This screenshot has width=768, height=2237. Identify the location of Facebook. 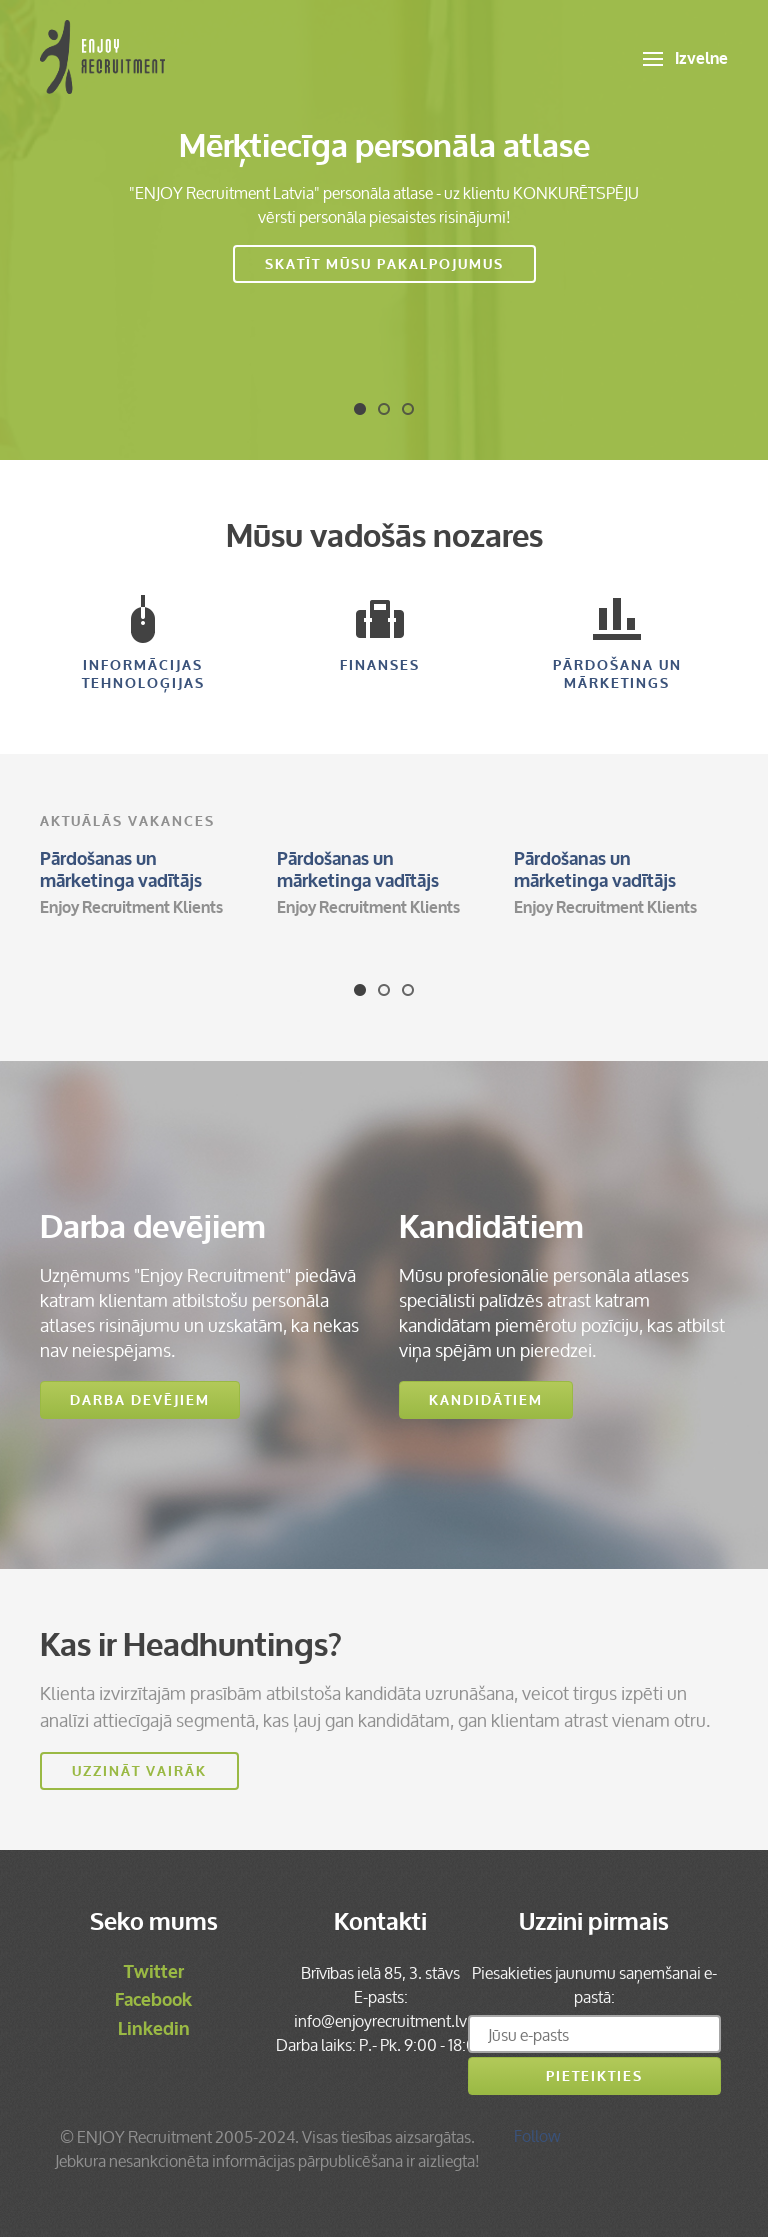
(153, 2000).